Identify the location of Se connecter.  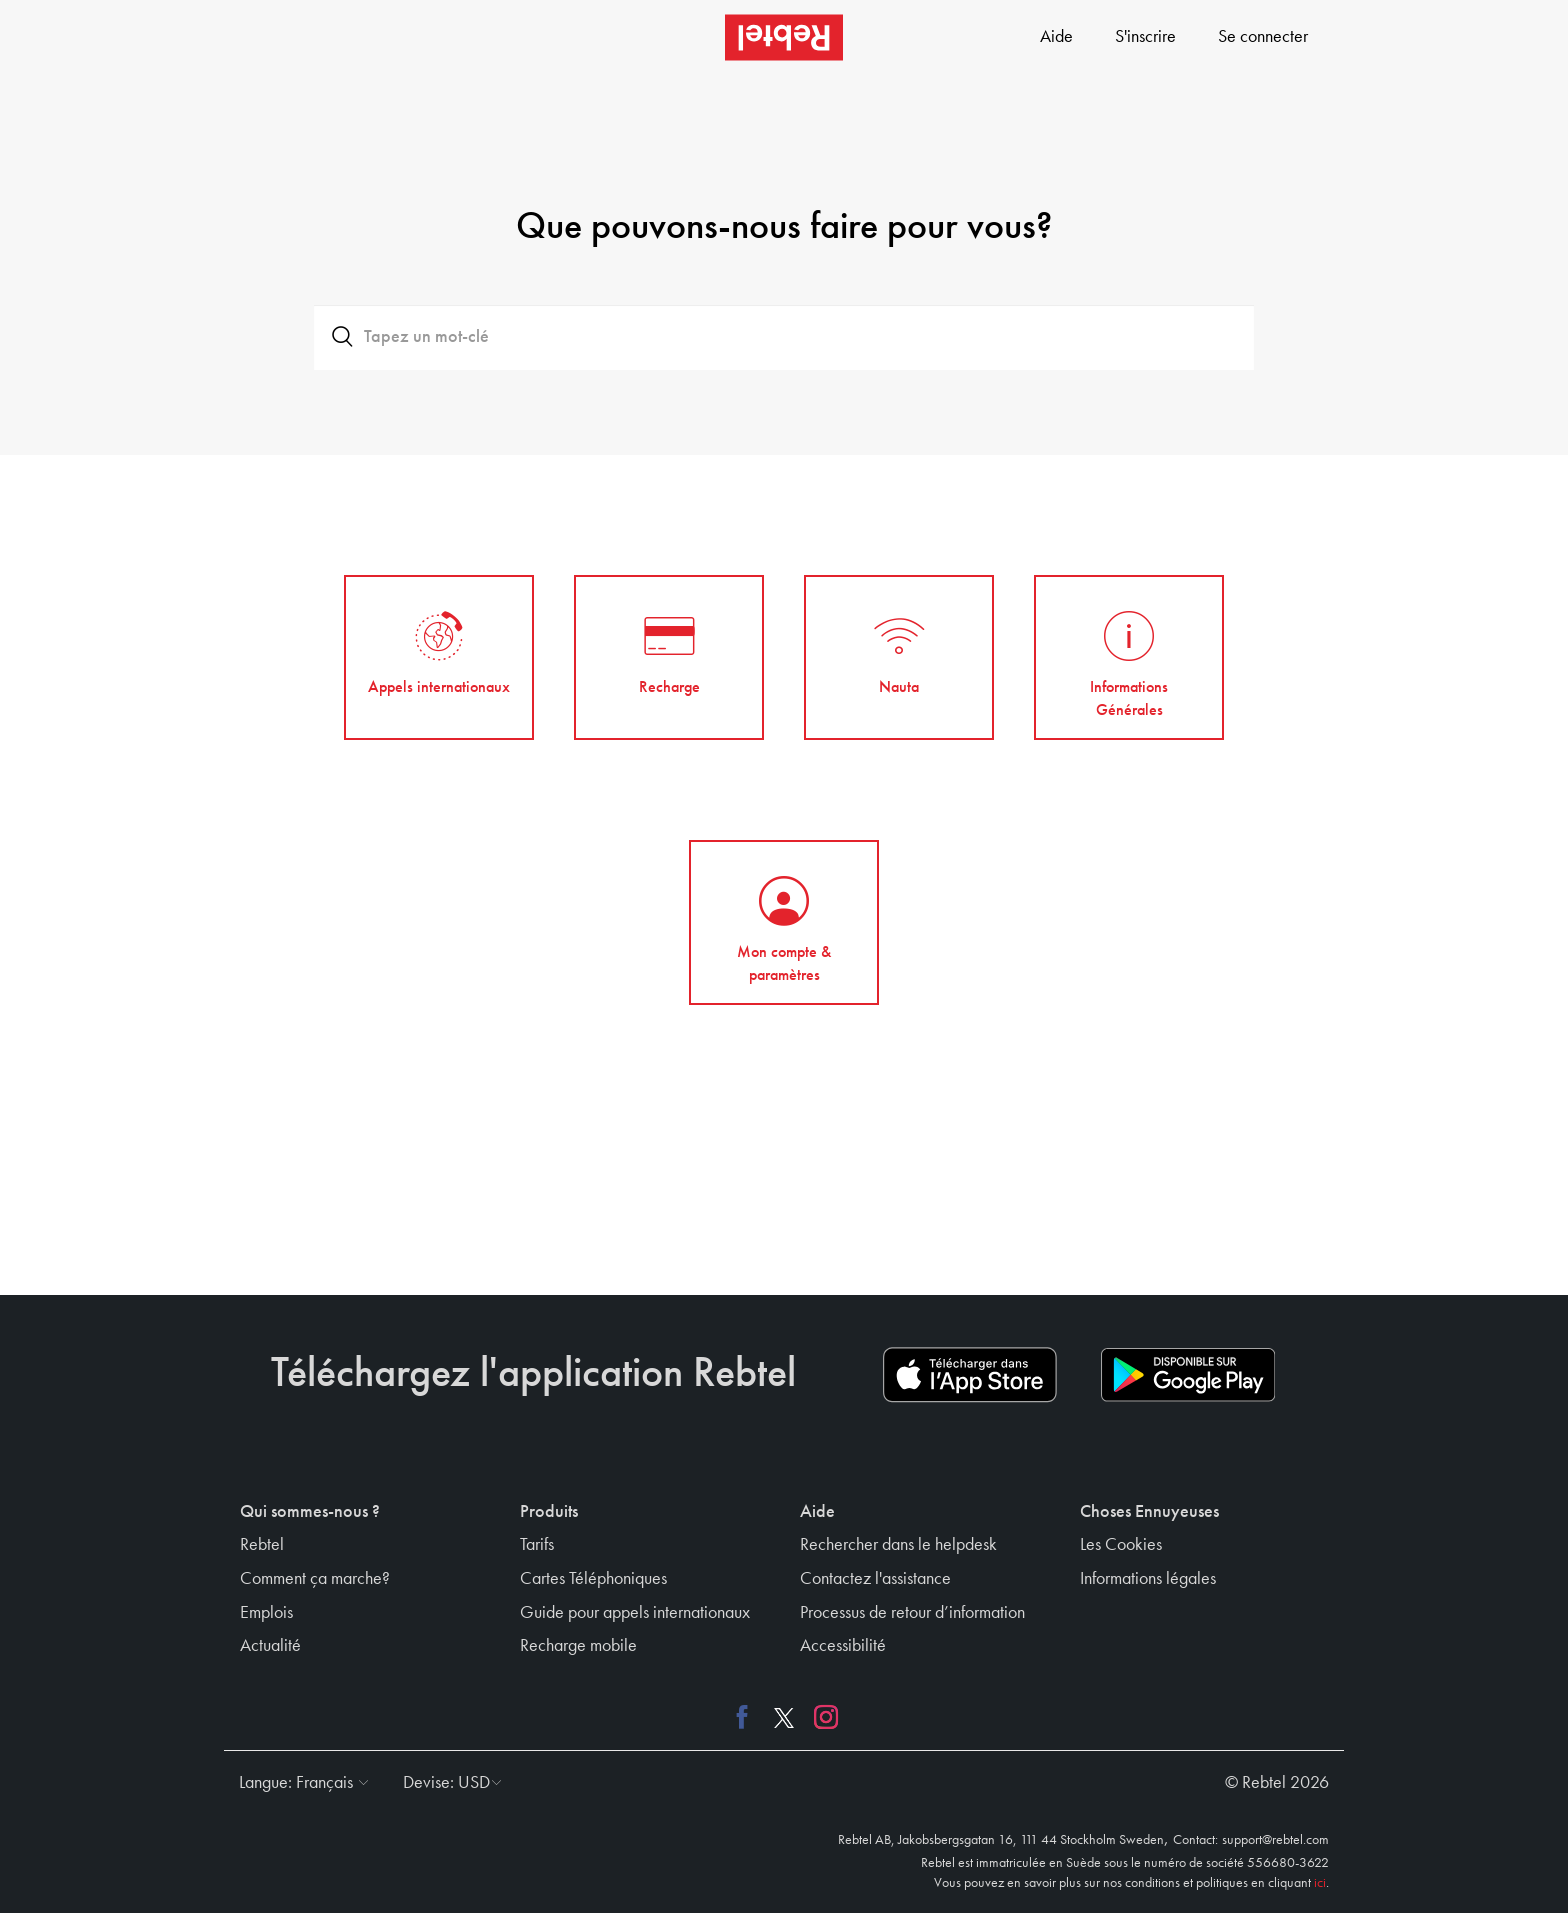
(1263, 37).